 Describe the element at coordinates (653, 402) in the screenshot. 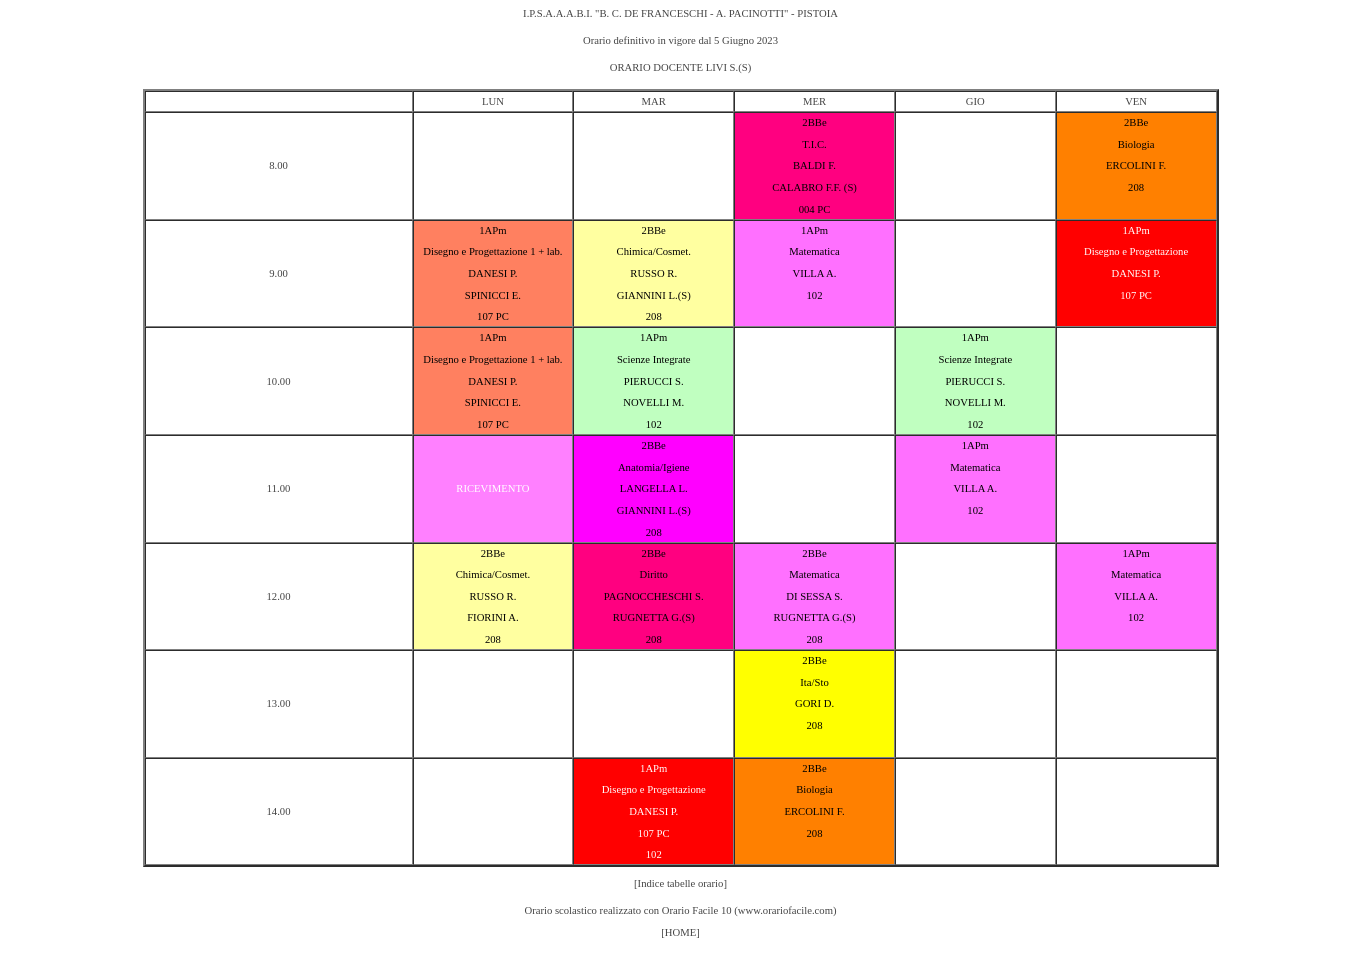

I see `NOVELLI M.` at that location.